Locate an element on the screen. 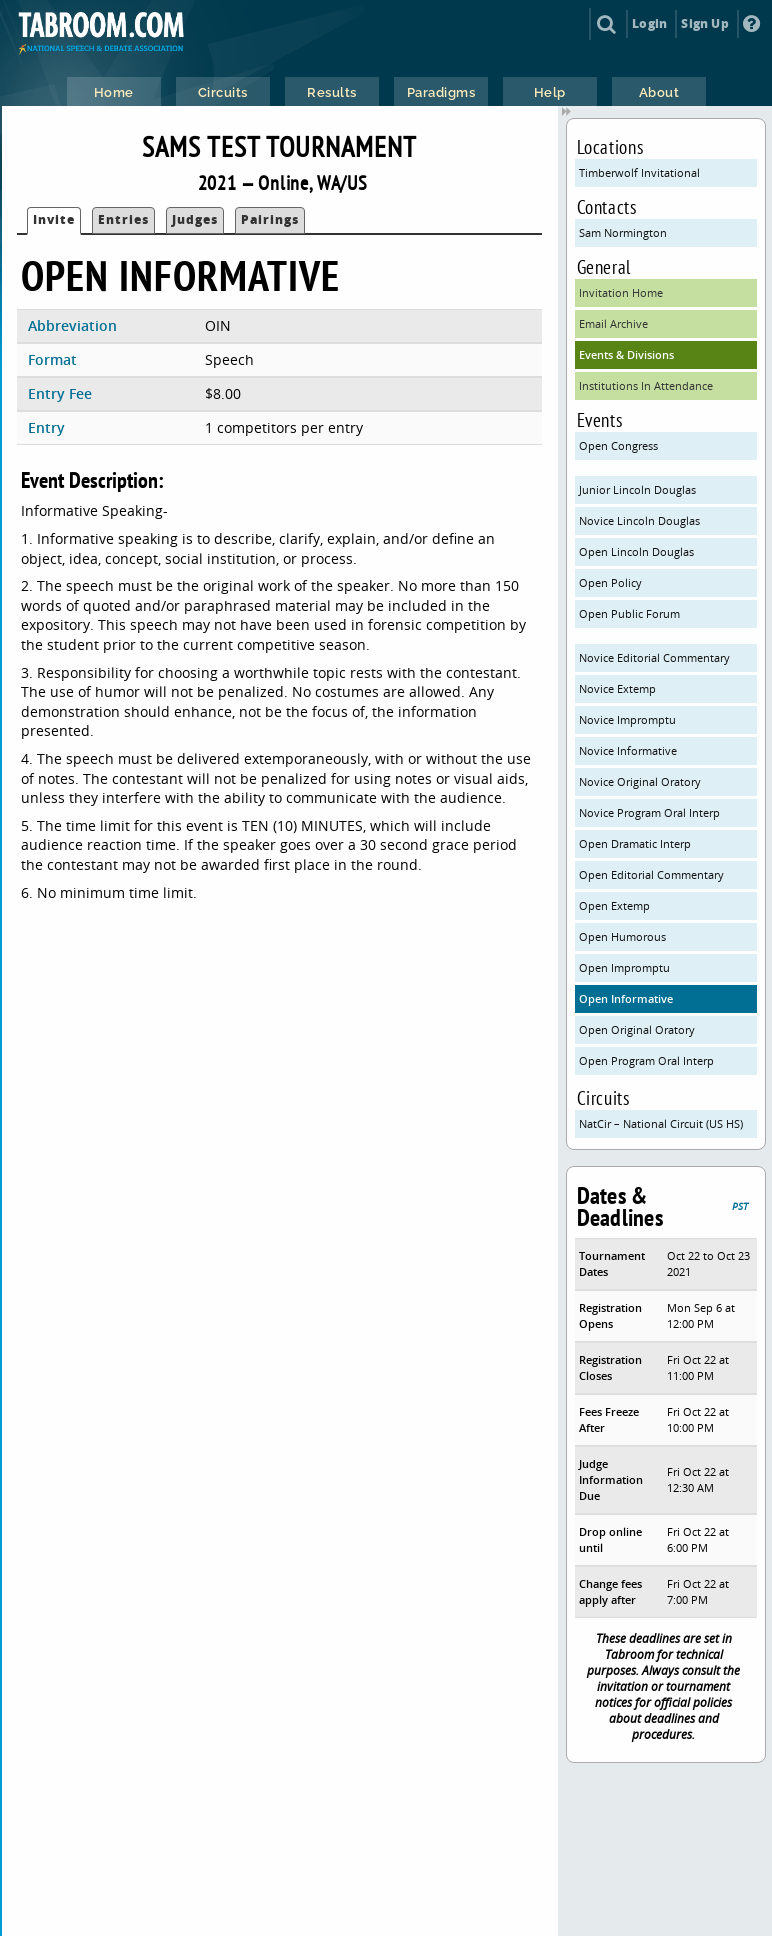 The height and width of the screenshot is (1936, 772). Open Lincoln Douglas is located at coordinates (636, 551).